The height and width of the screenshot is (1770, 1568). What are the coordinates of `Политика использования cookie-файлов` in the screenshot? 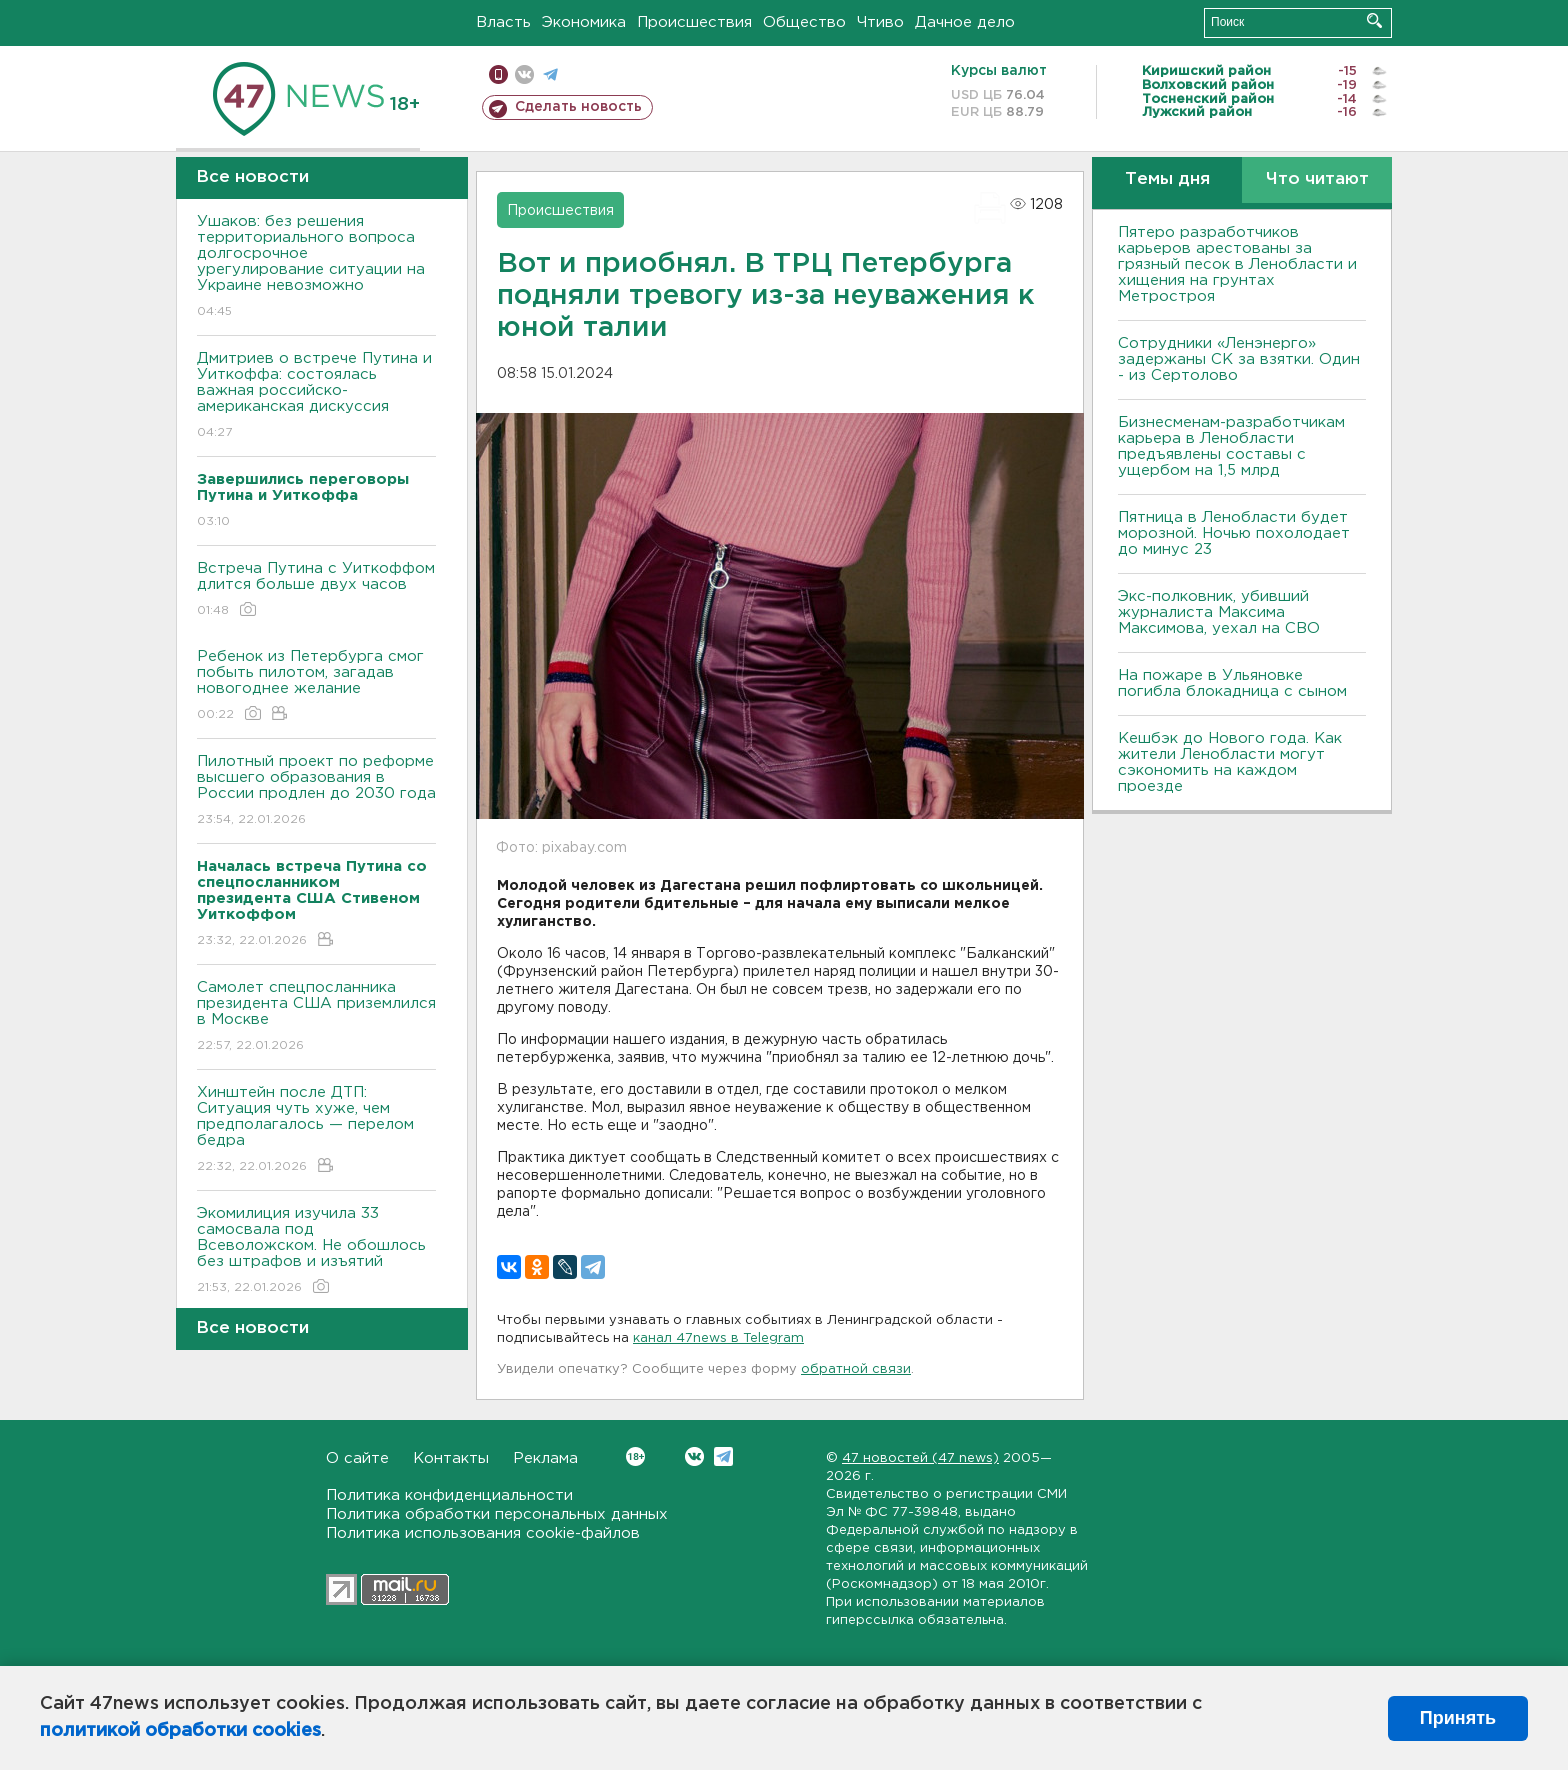 It's located at (483, 1533).